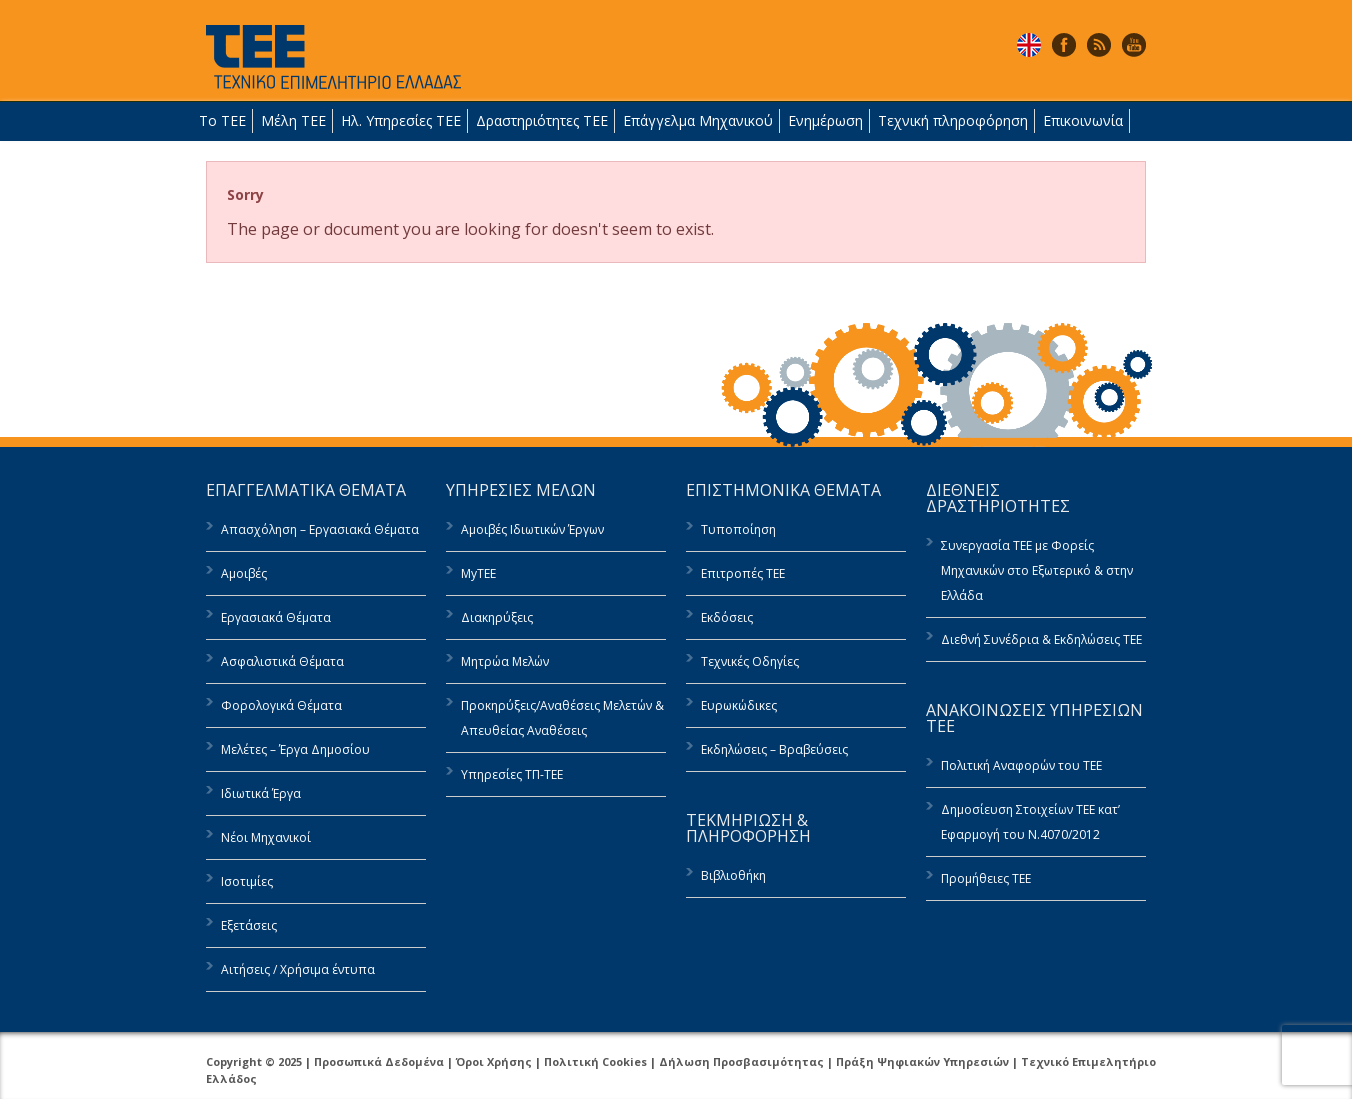  I want to click on Μελέτες – Έργα Δημοσίου, so click(295, 749).